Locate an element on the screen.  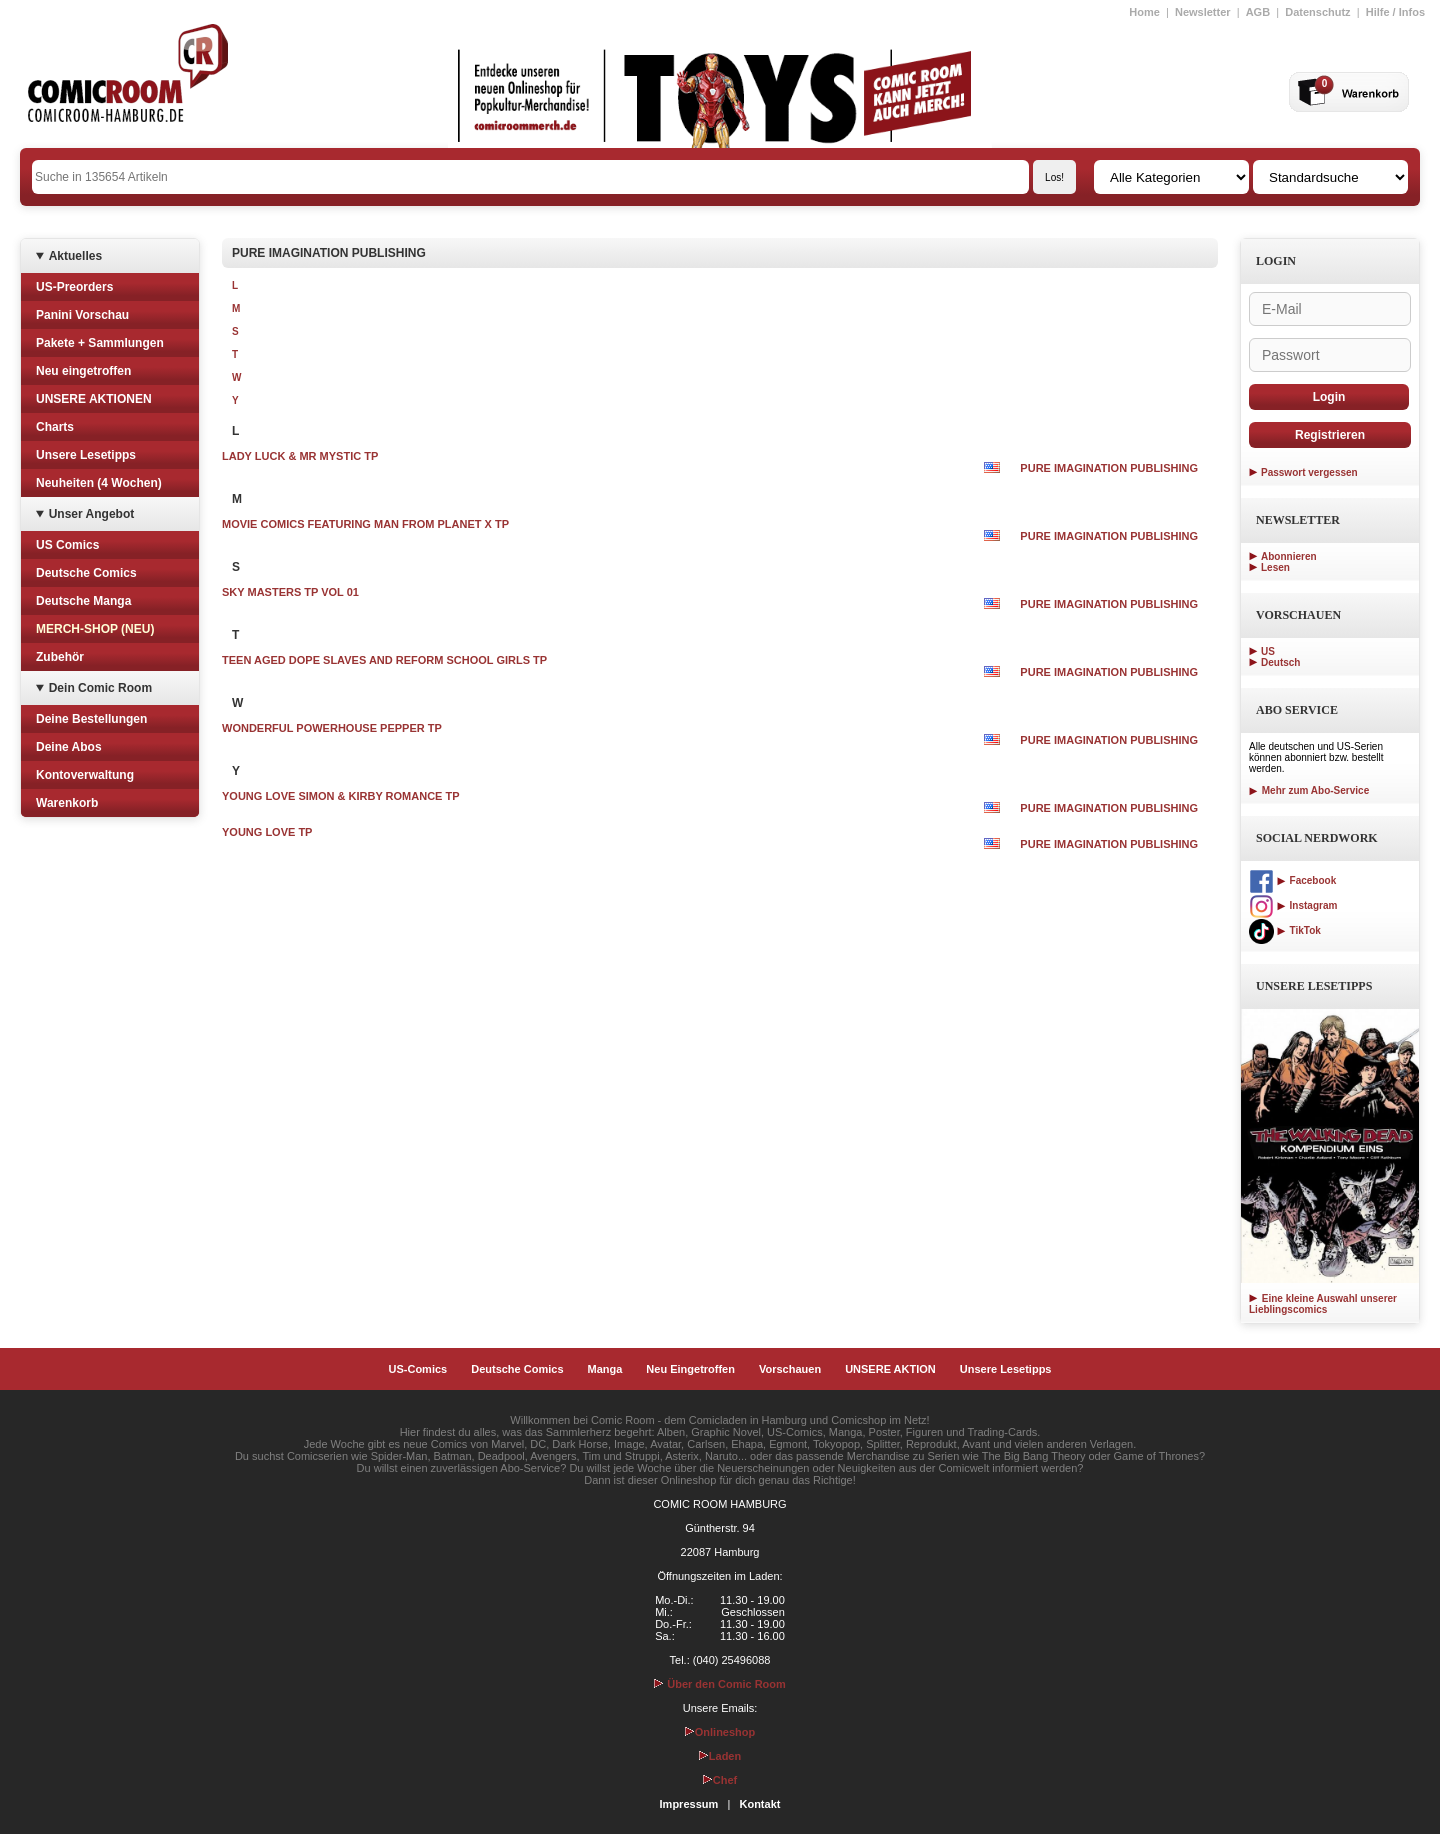
Kontoverwaltung is located at coordinates (85, 775).